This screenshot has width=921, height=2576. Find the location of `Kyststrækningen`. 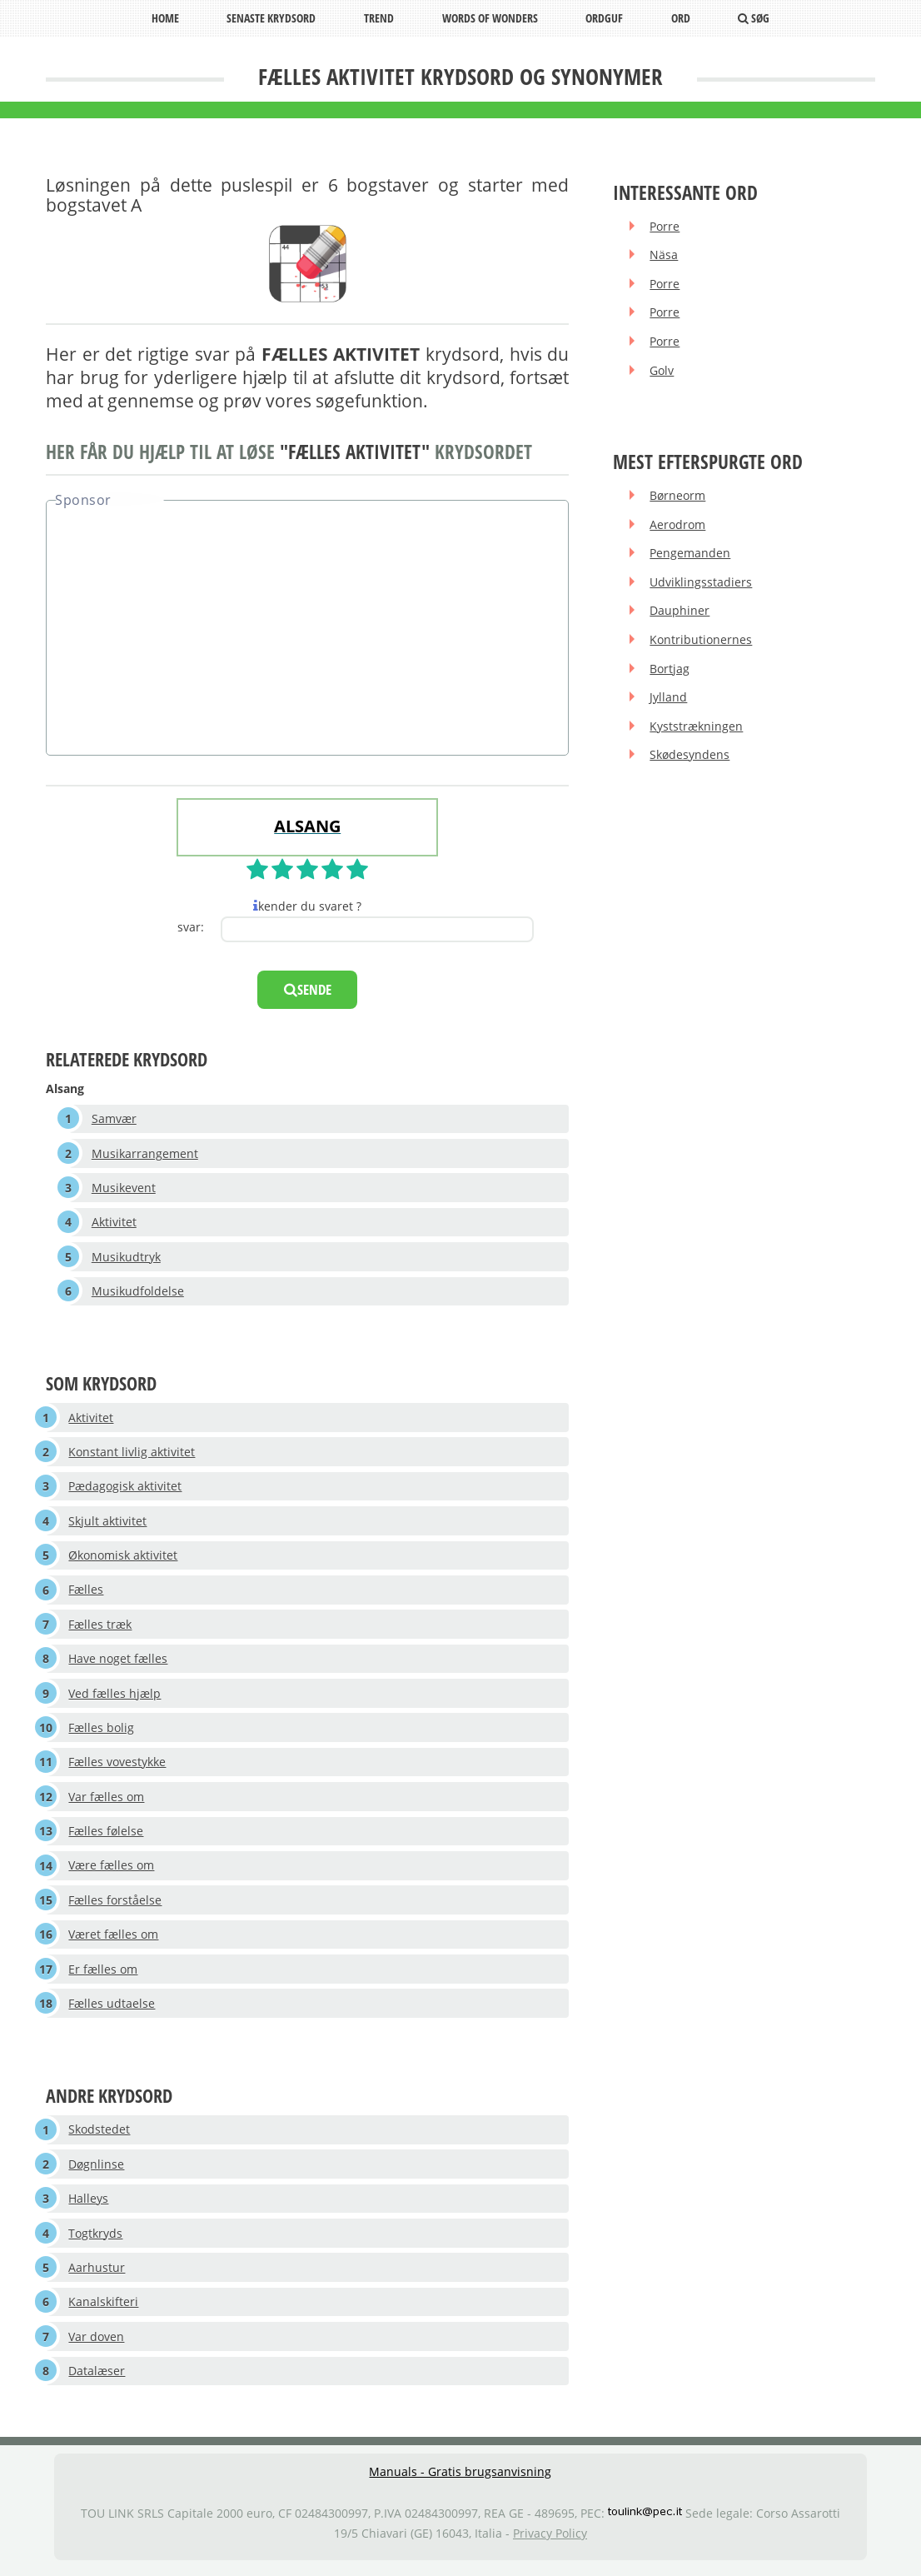

Kyststrækningen is located at coordinates (697, 728).